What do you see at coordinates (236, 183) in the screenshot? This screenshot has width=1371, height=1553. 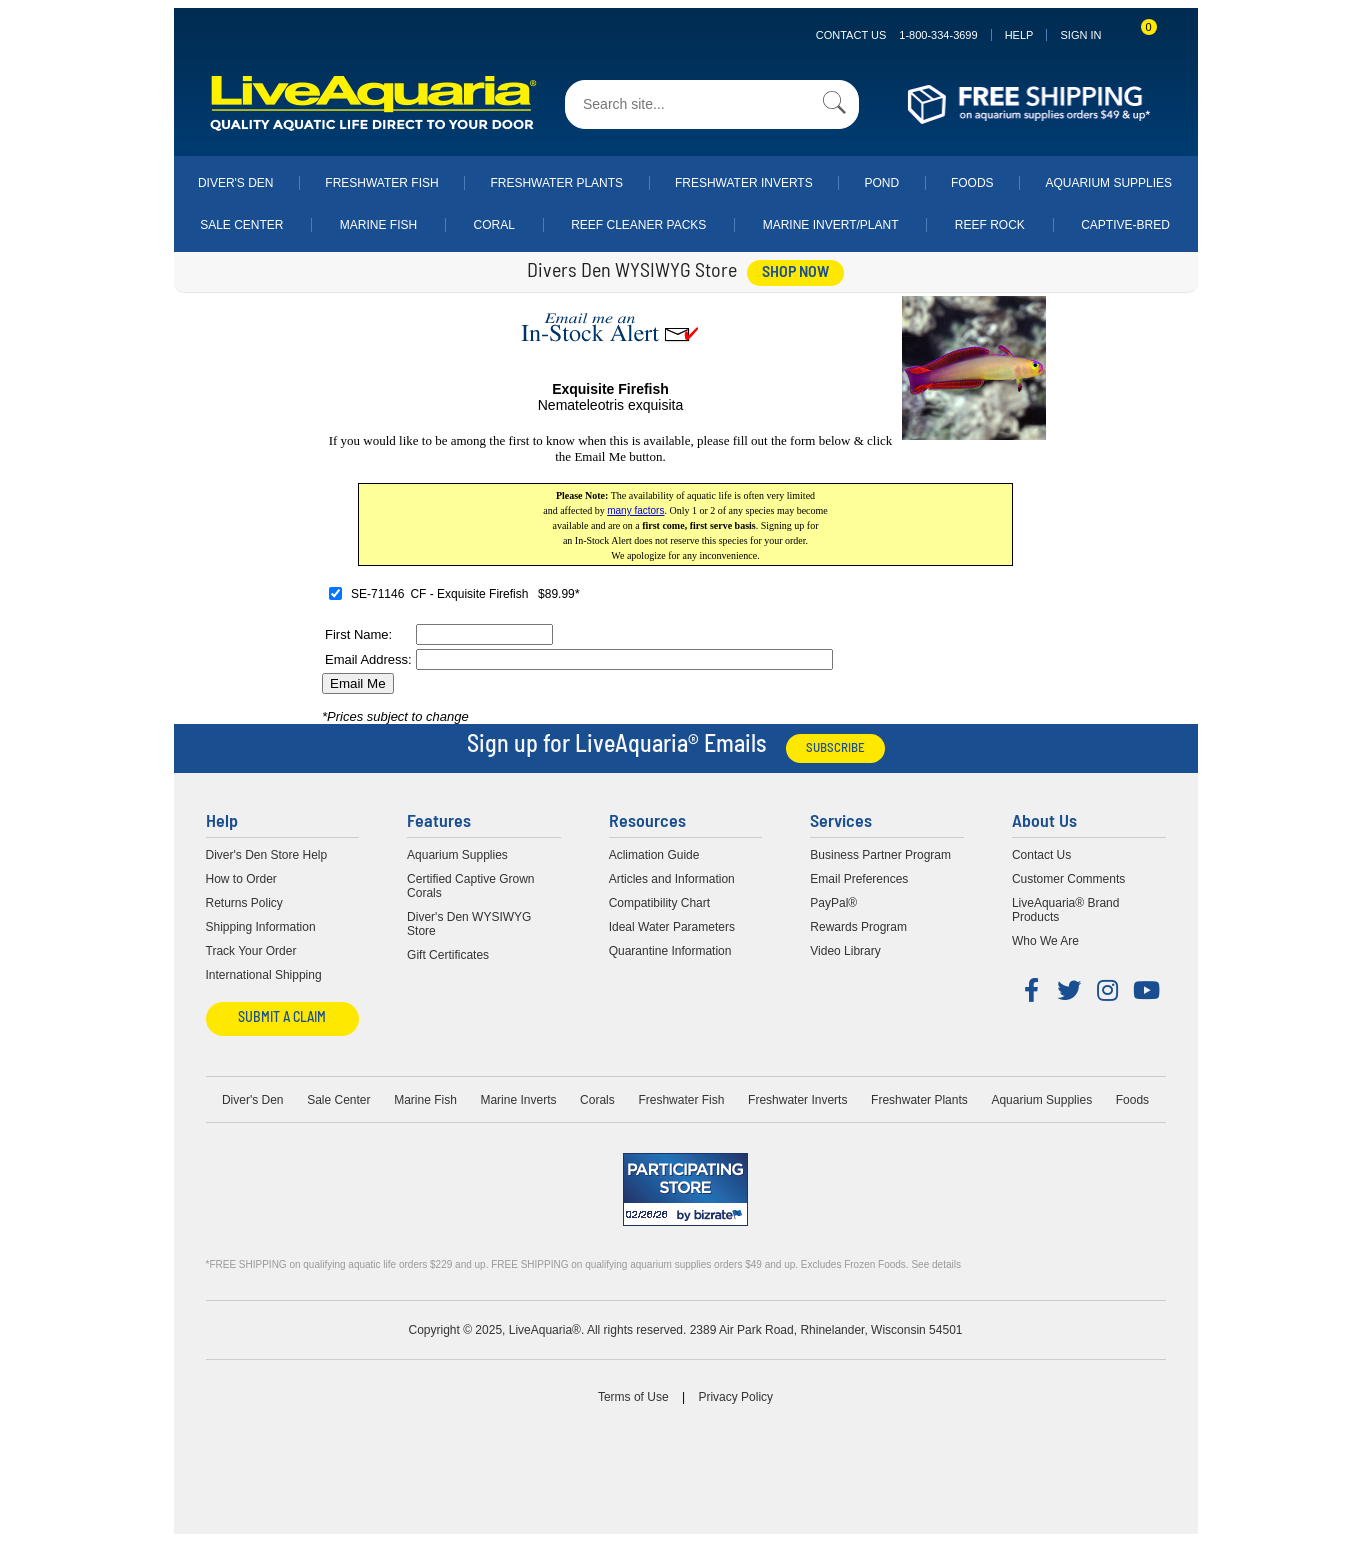 I see `Diver's Den` at bounding box center [236, 183].